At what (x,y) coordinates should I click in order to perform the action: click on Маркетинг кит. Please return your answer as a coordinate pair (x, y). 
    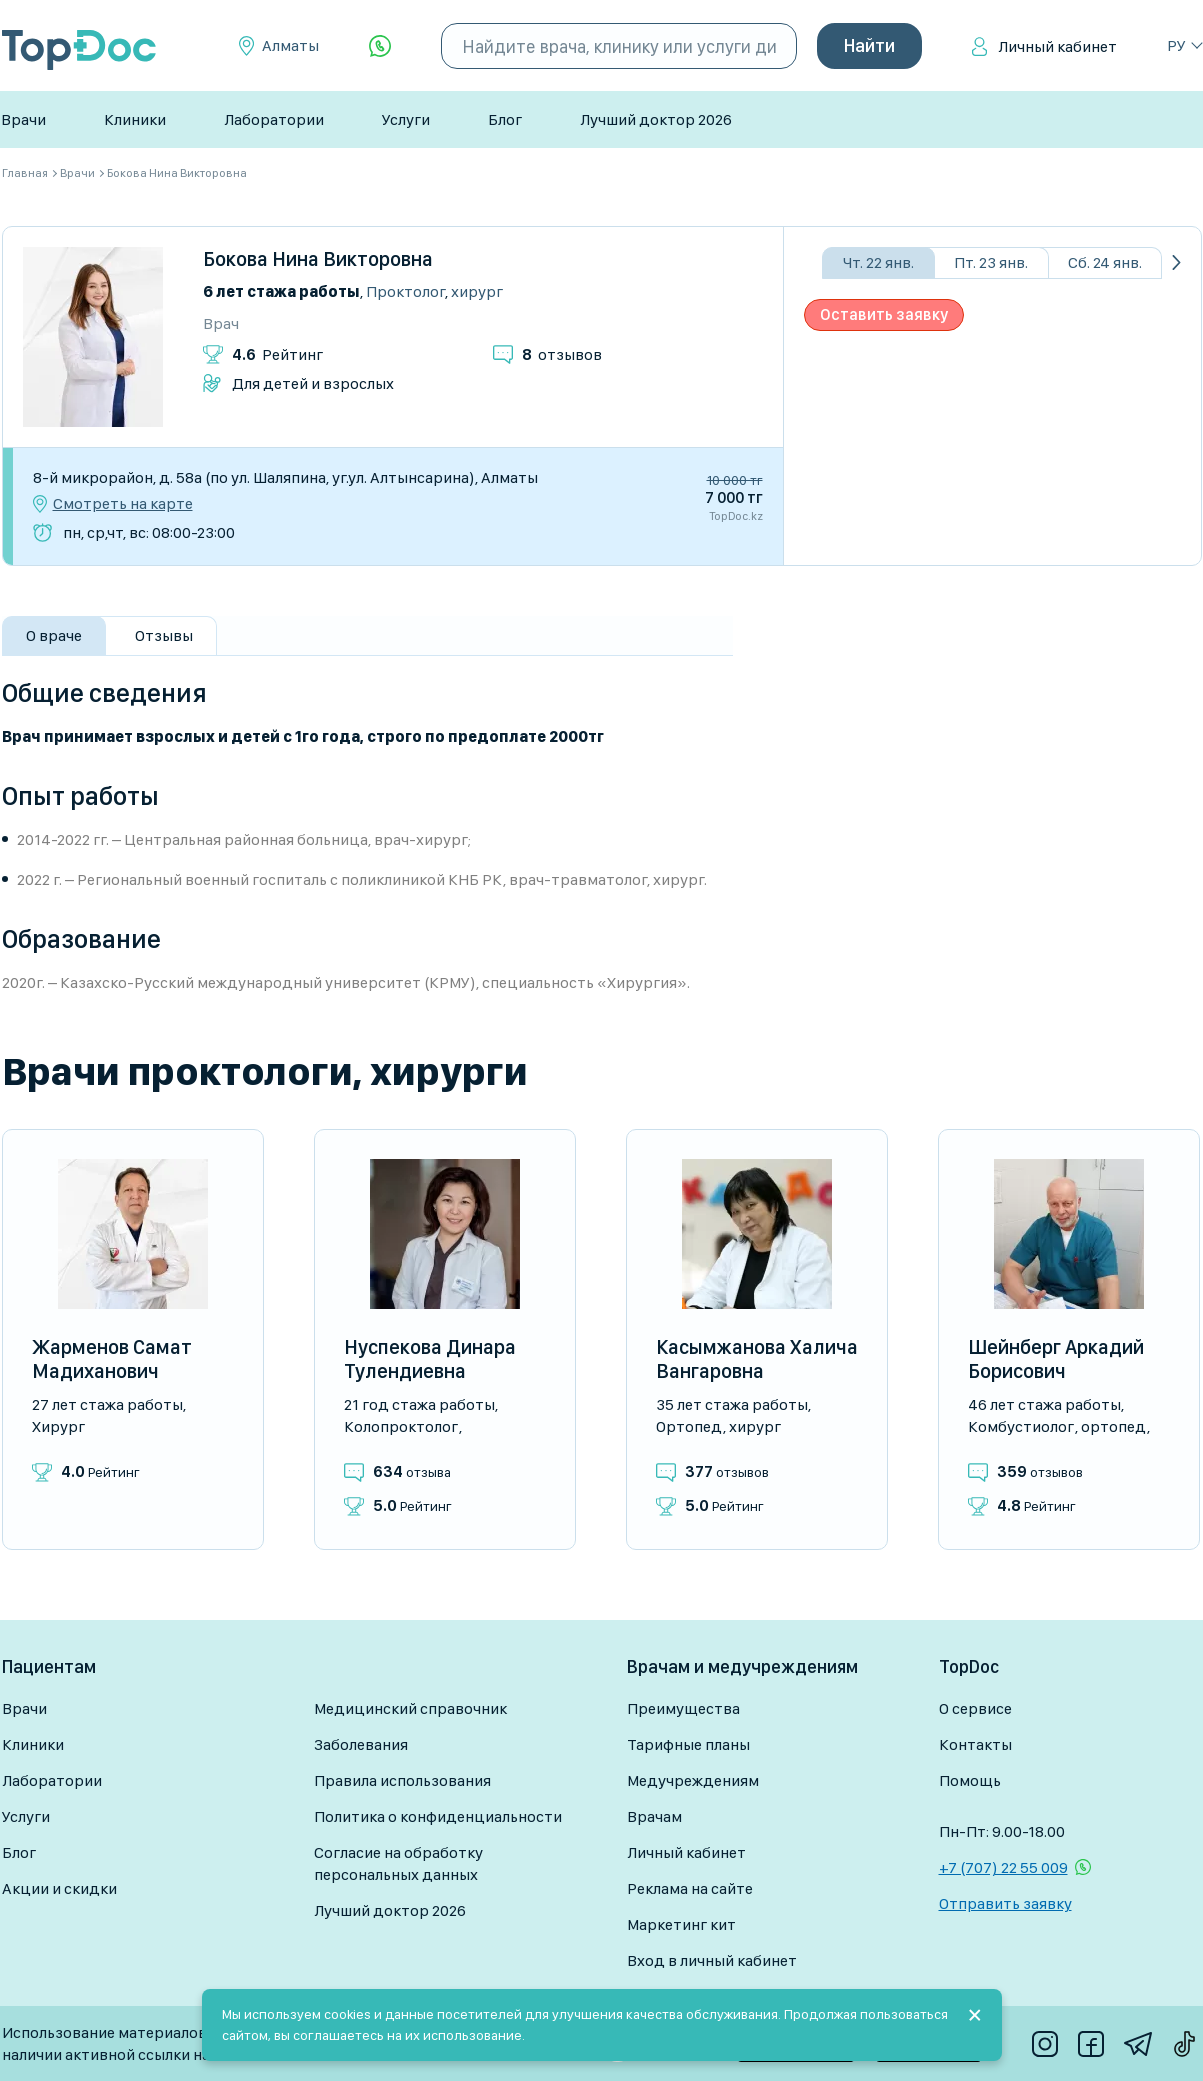
    Looking at the image, I should click on (681, 1924).